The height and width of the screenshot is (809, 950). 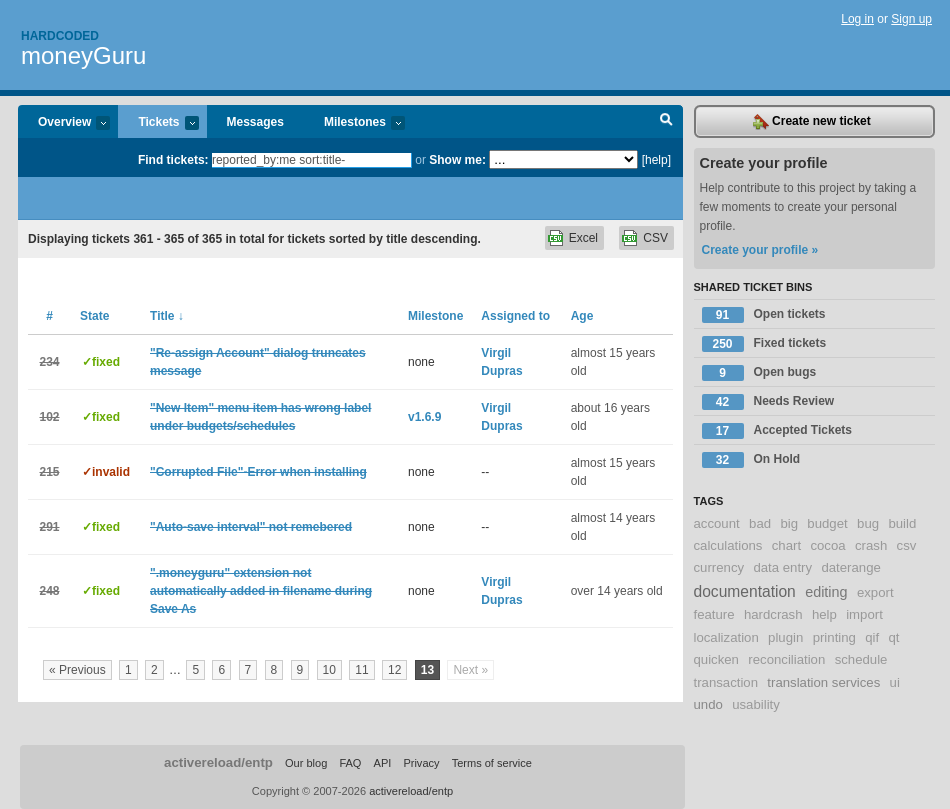 What do you see at coordinates (868, 523) in the screenshot?
I see `bug` at bounding box center [868, 523].